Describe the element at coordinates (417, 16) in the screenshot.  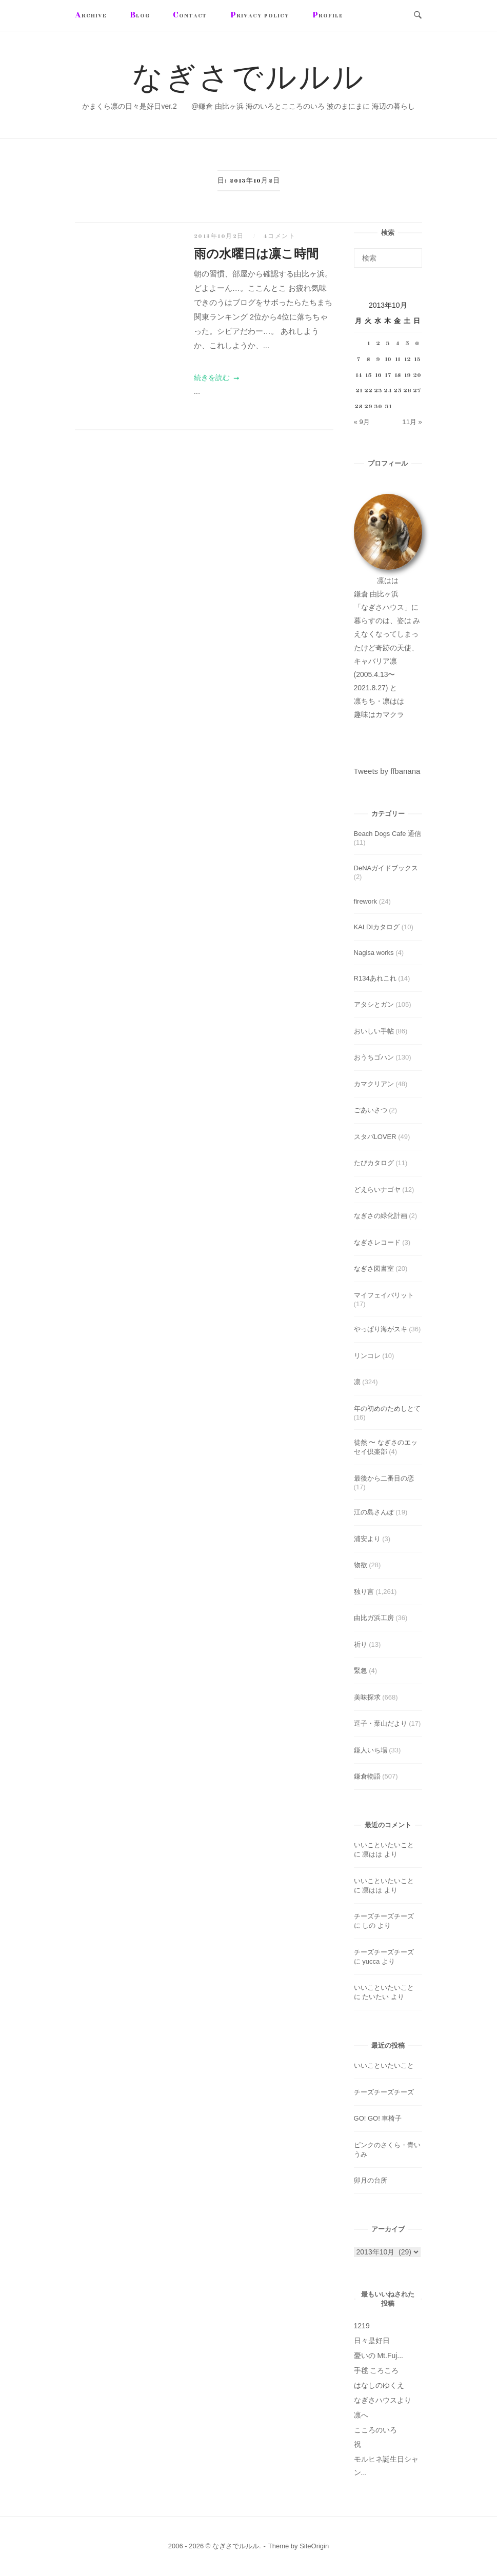
I see `[検索を開く]` at that location.